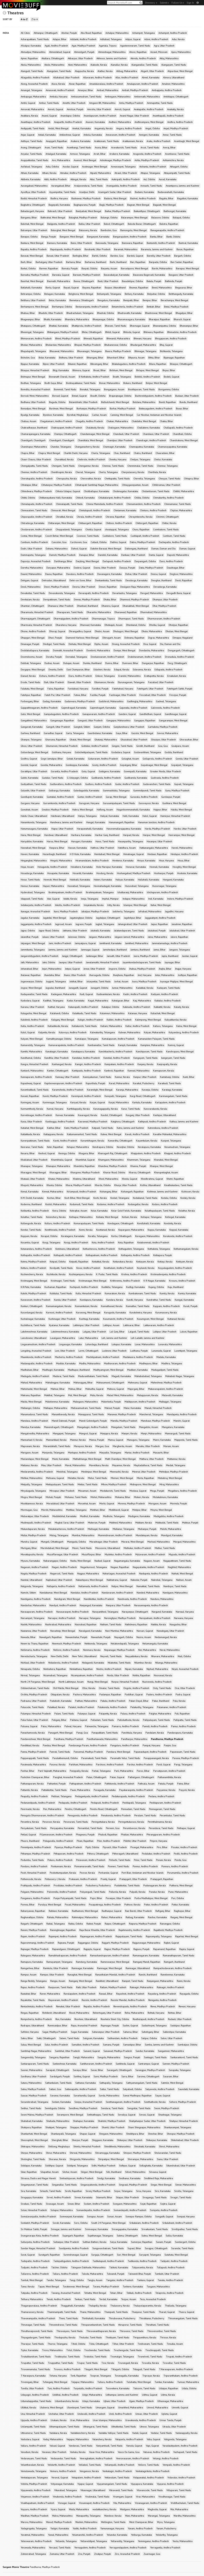 The width and height of the screenshot is (204, 2576). I want to click on Srirangapatna, Karnataka, so click(125, 2229).